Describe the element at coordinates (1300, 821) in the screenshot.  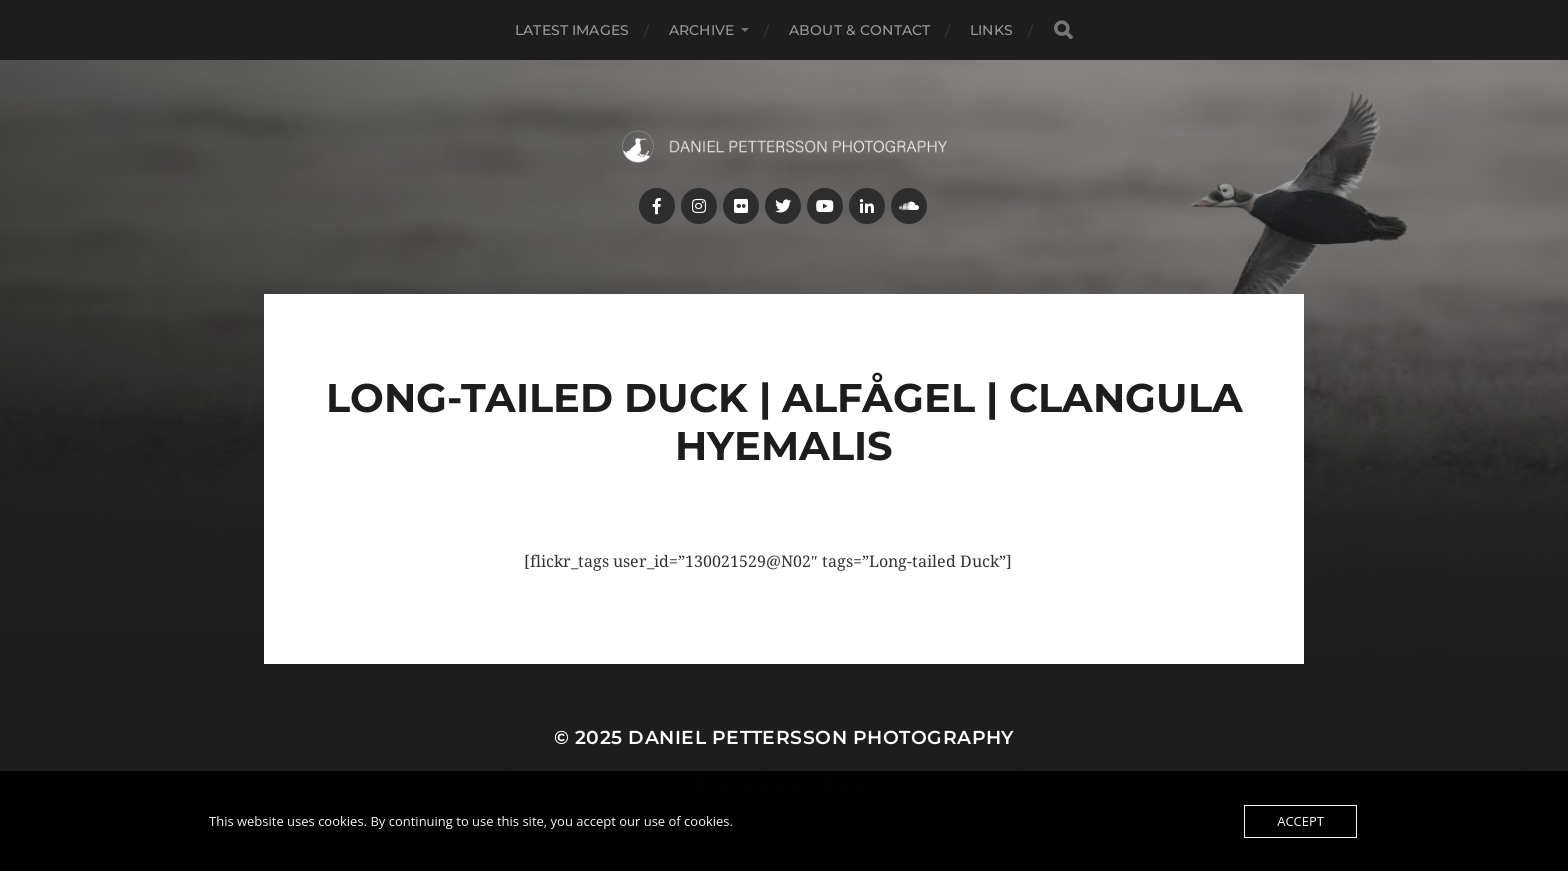
I see `Accept` at that location.